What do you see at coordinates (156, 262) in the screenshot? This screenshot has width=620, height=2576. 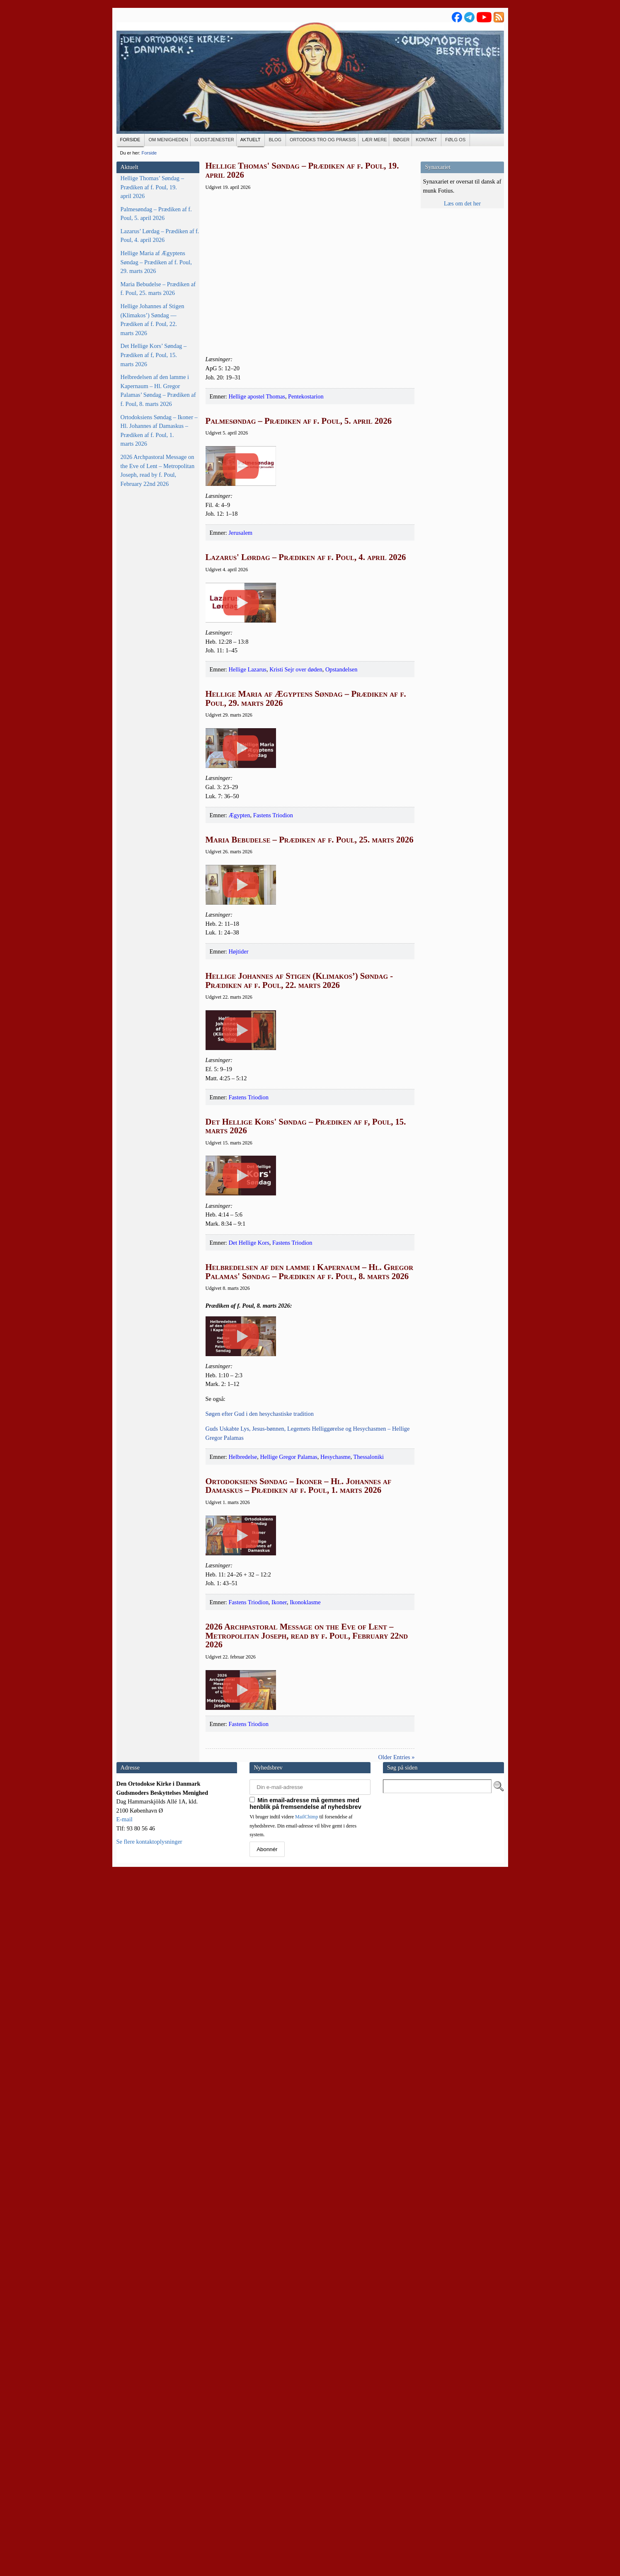 I see `Hellige Maria af Ægyptens Søndag – Prædiken af f. Poul, 29. marts 2026` at bounding box center [156, 262].